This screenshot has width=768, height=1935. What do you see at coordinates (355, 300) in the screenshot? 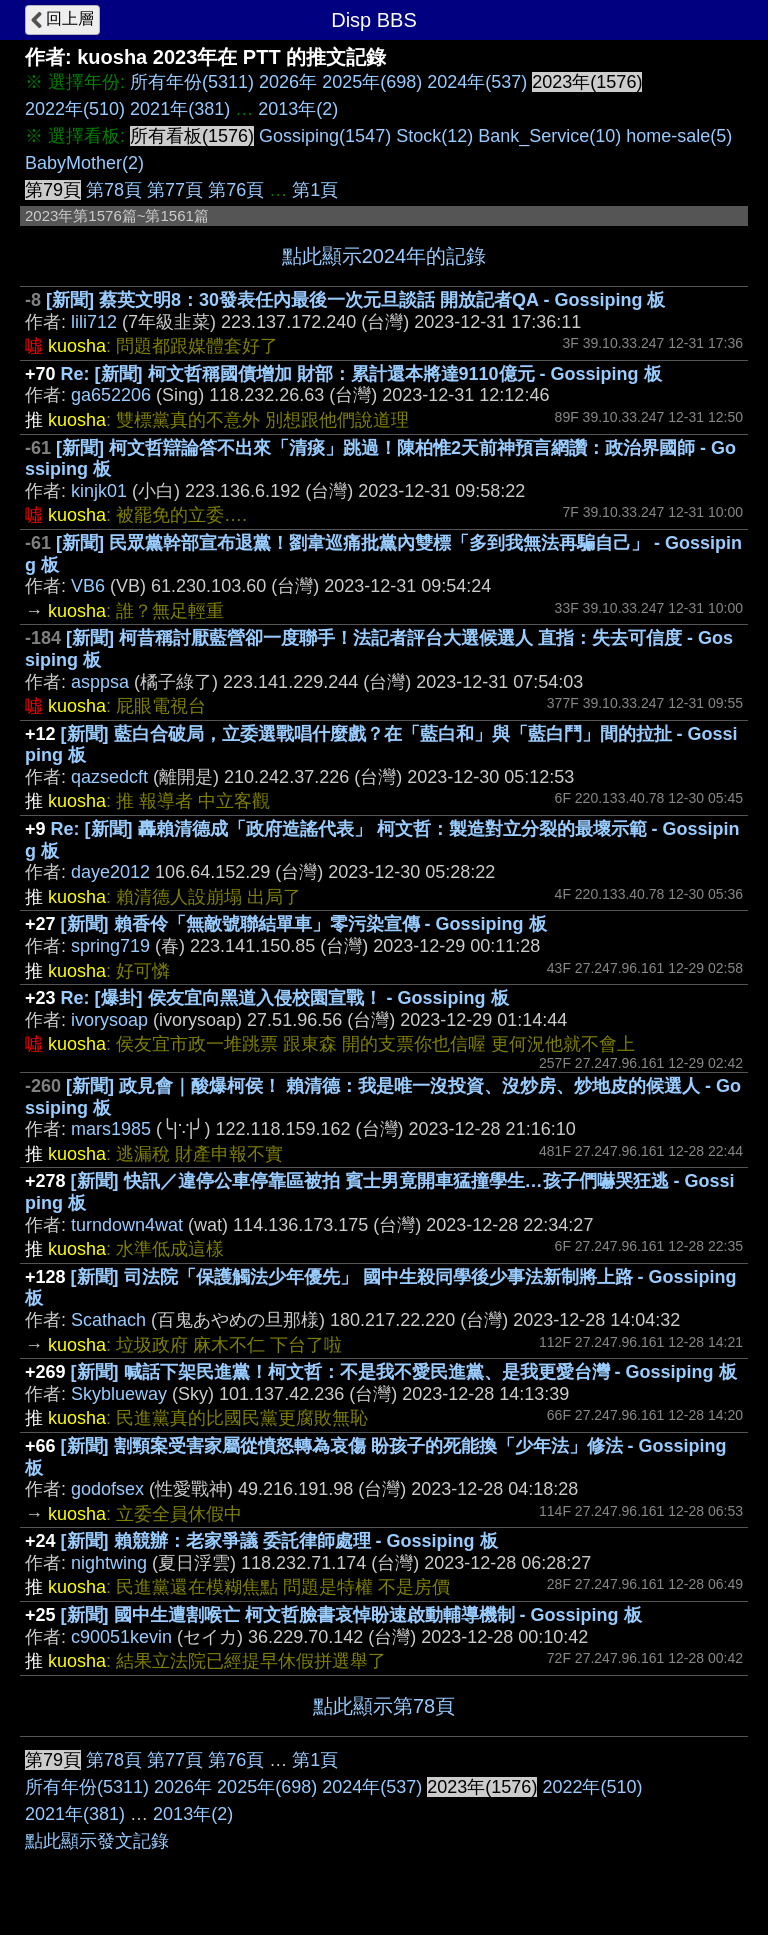
I see `[新聞] 蔡英文明8：30發表任內最後一次元旦談話 開放記者QA - Gossiping 板` at bounding box center [355, 300].